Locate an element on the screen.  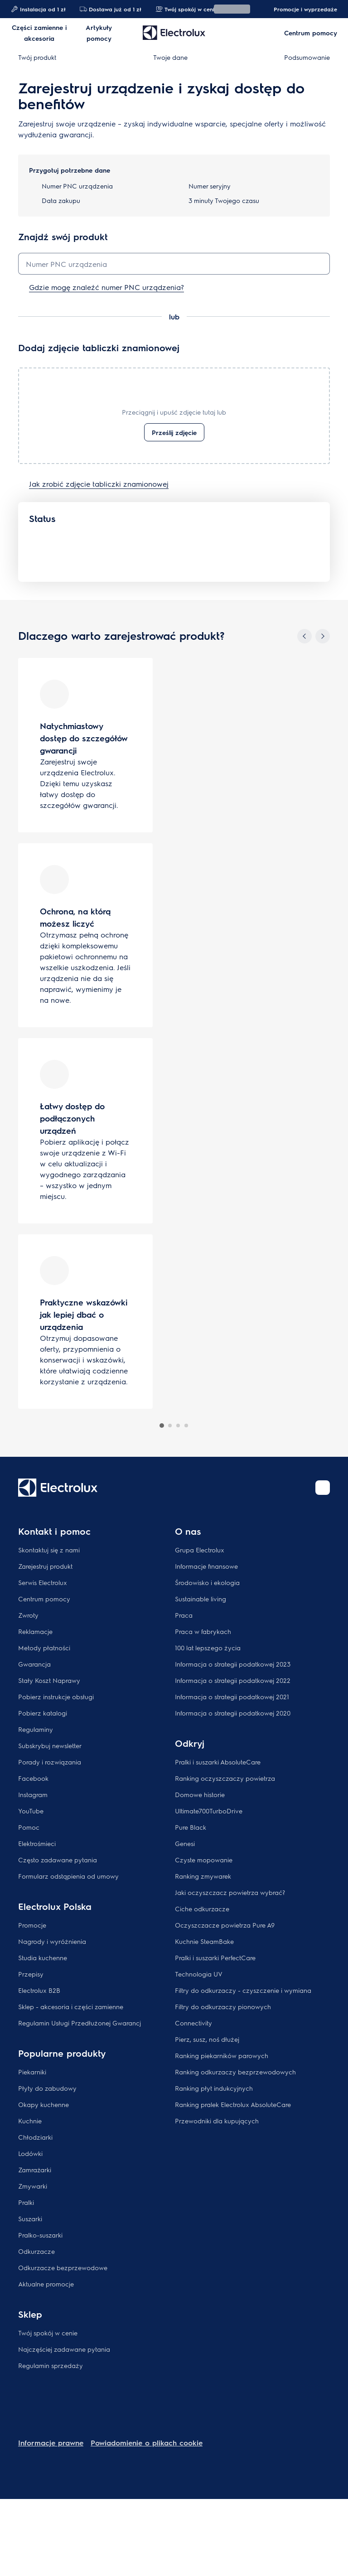
Reklamacje is located at coordinates (35, 1631).